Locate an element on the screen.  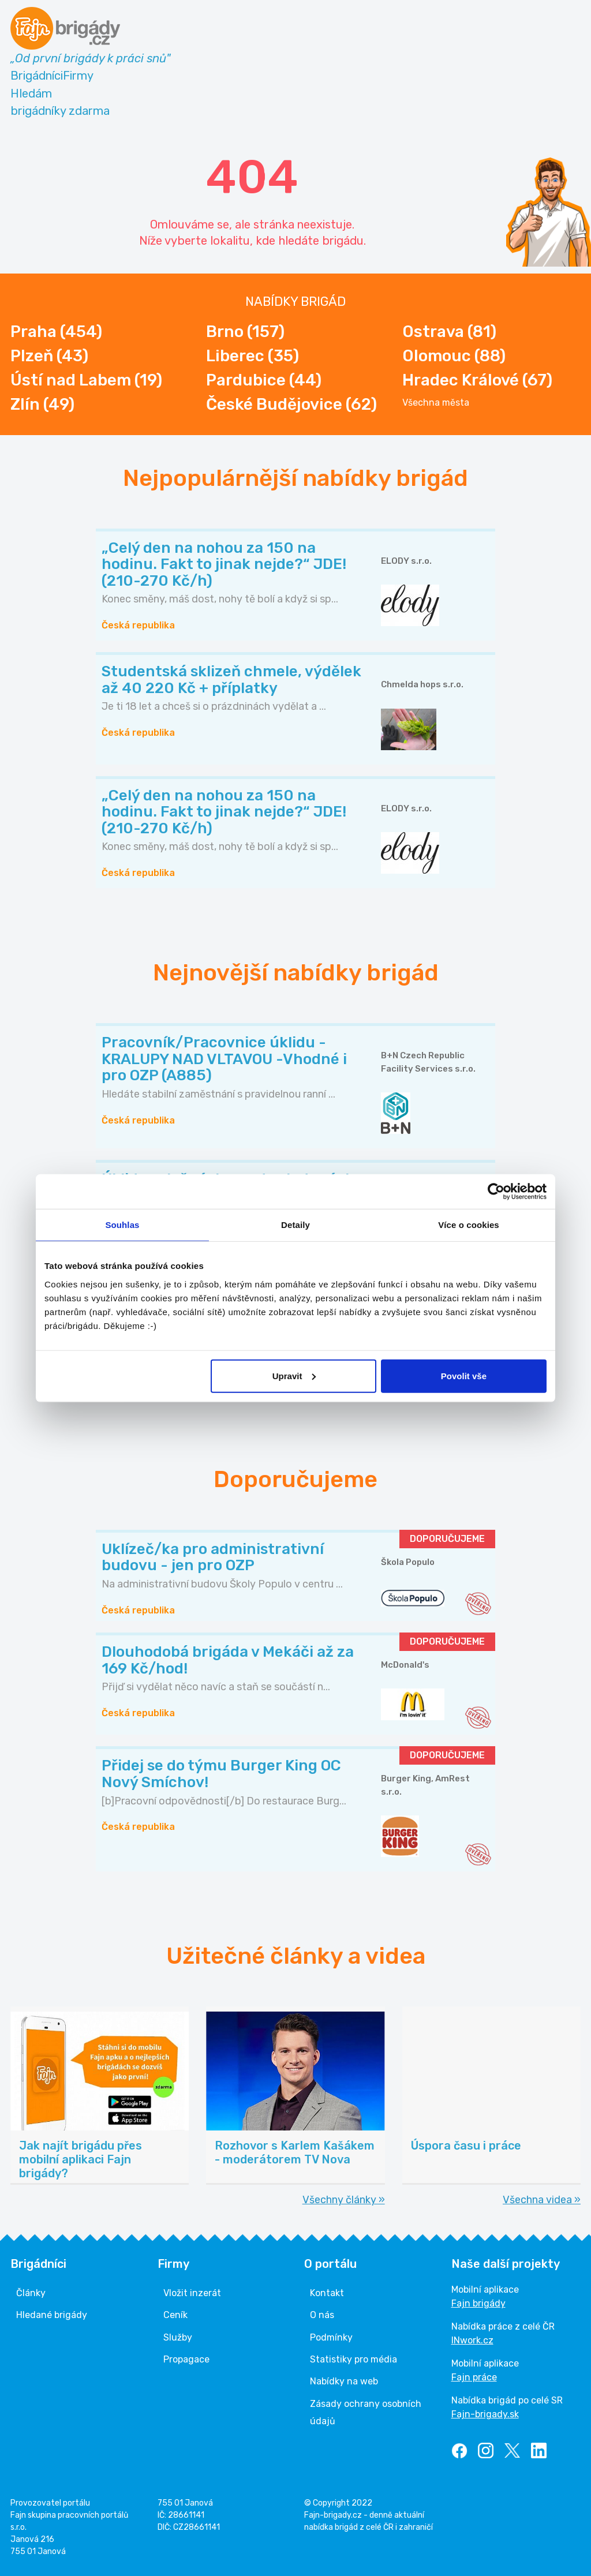
Brigádníci is located at coordinates (36, 76).